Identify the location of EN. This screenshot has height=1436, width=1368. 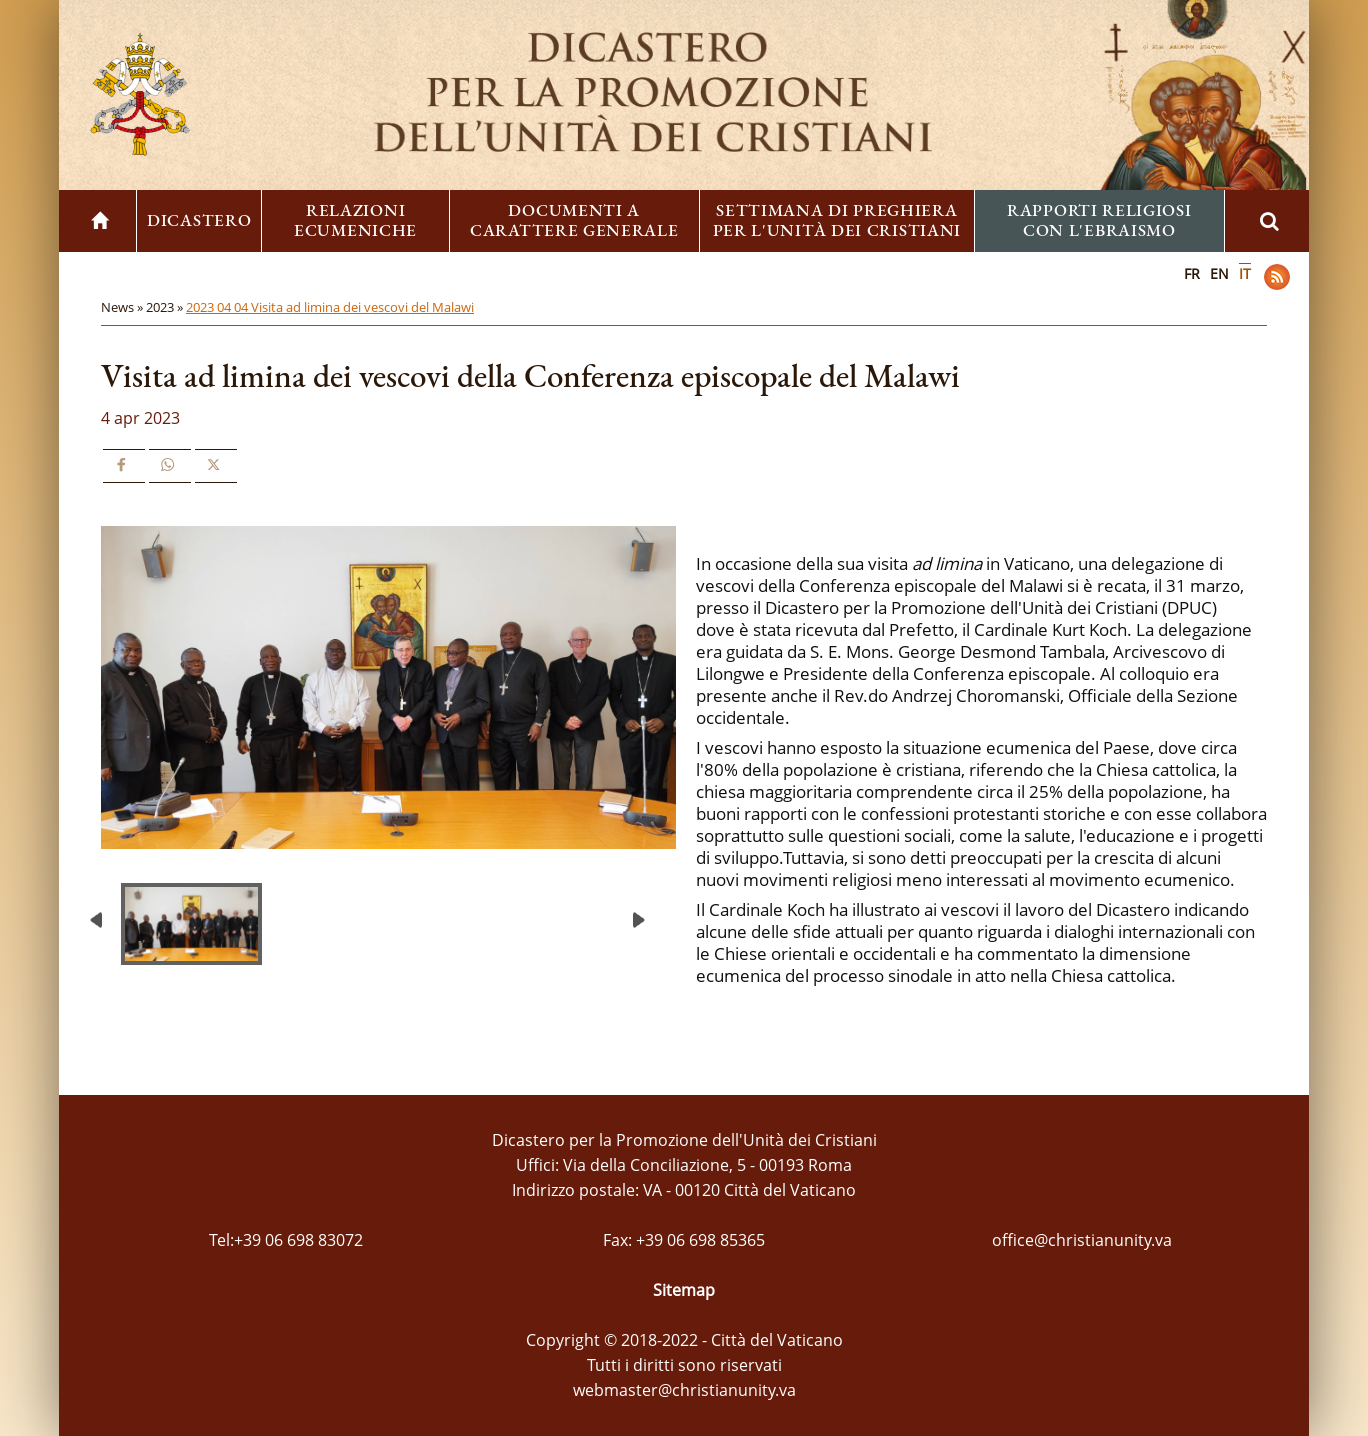
(1219, 273).